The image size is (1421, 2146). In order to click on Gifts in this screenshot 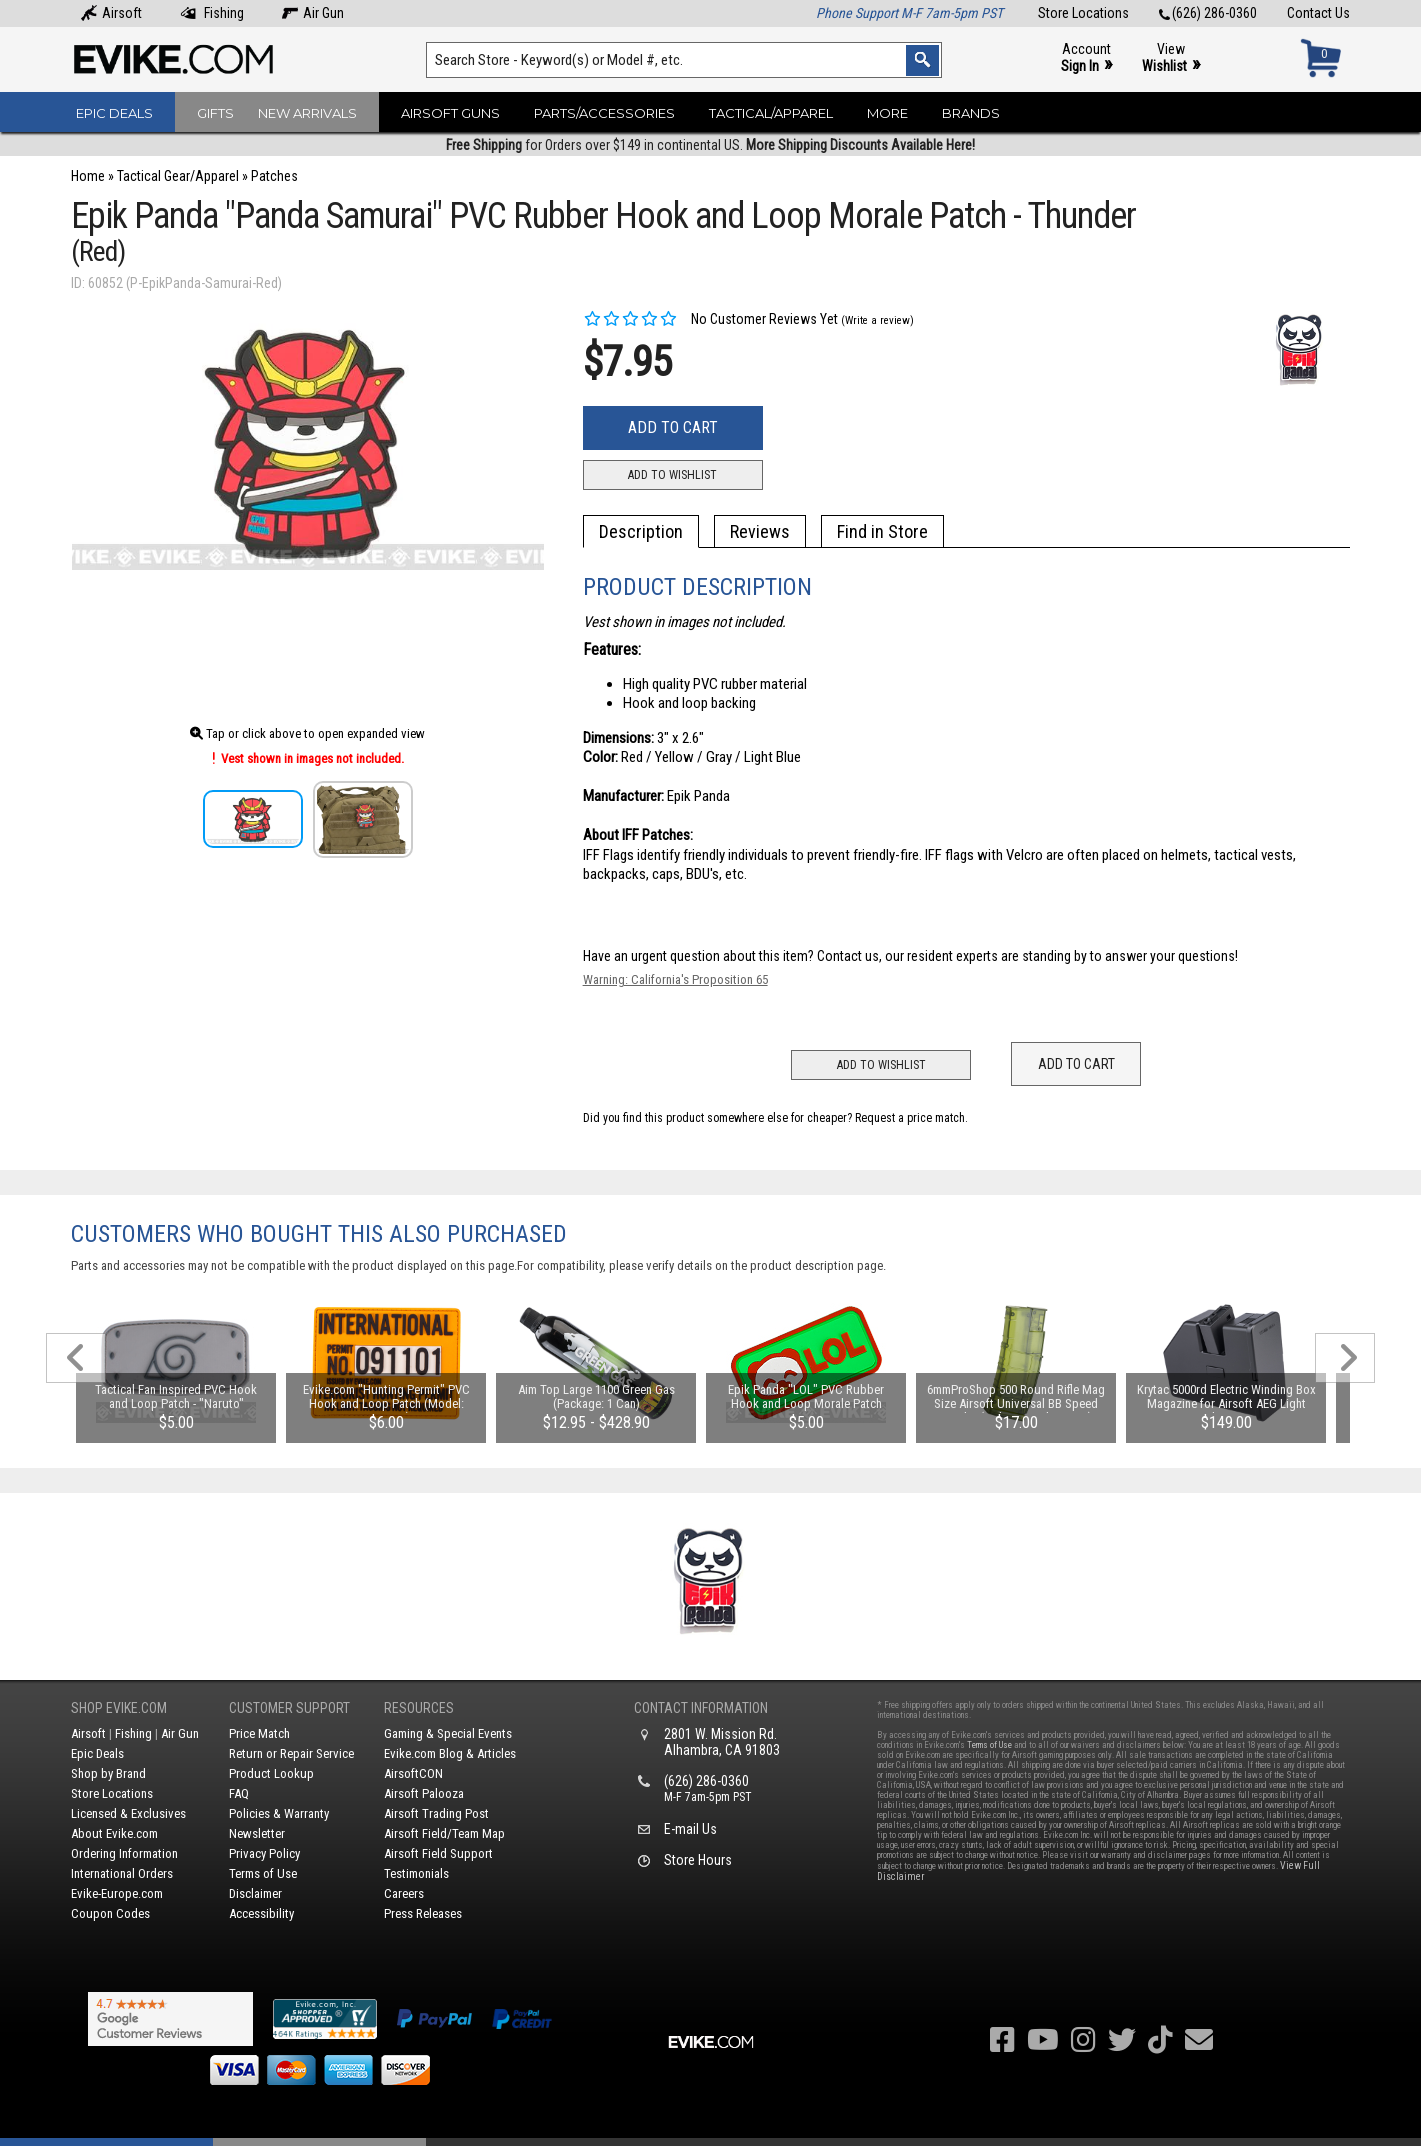, I will do `click(215, 113)`.